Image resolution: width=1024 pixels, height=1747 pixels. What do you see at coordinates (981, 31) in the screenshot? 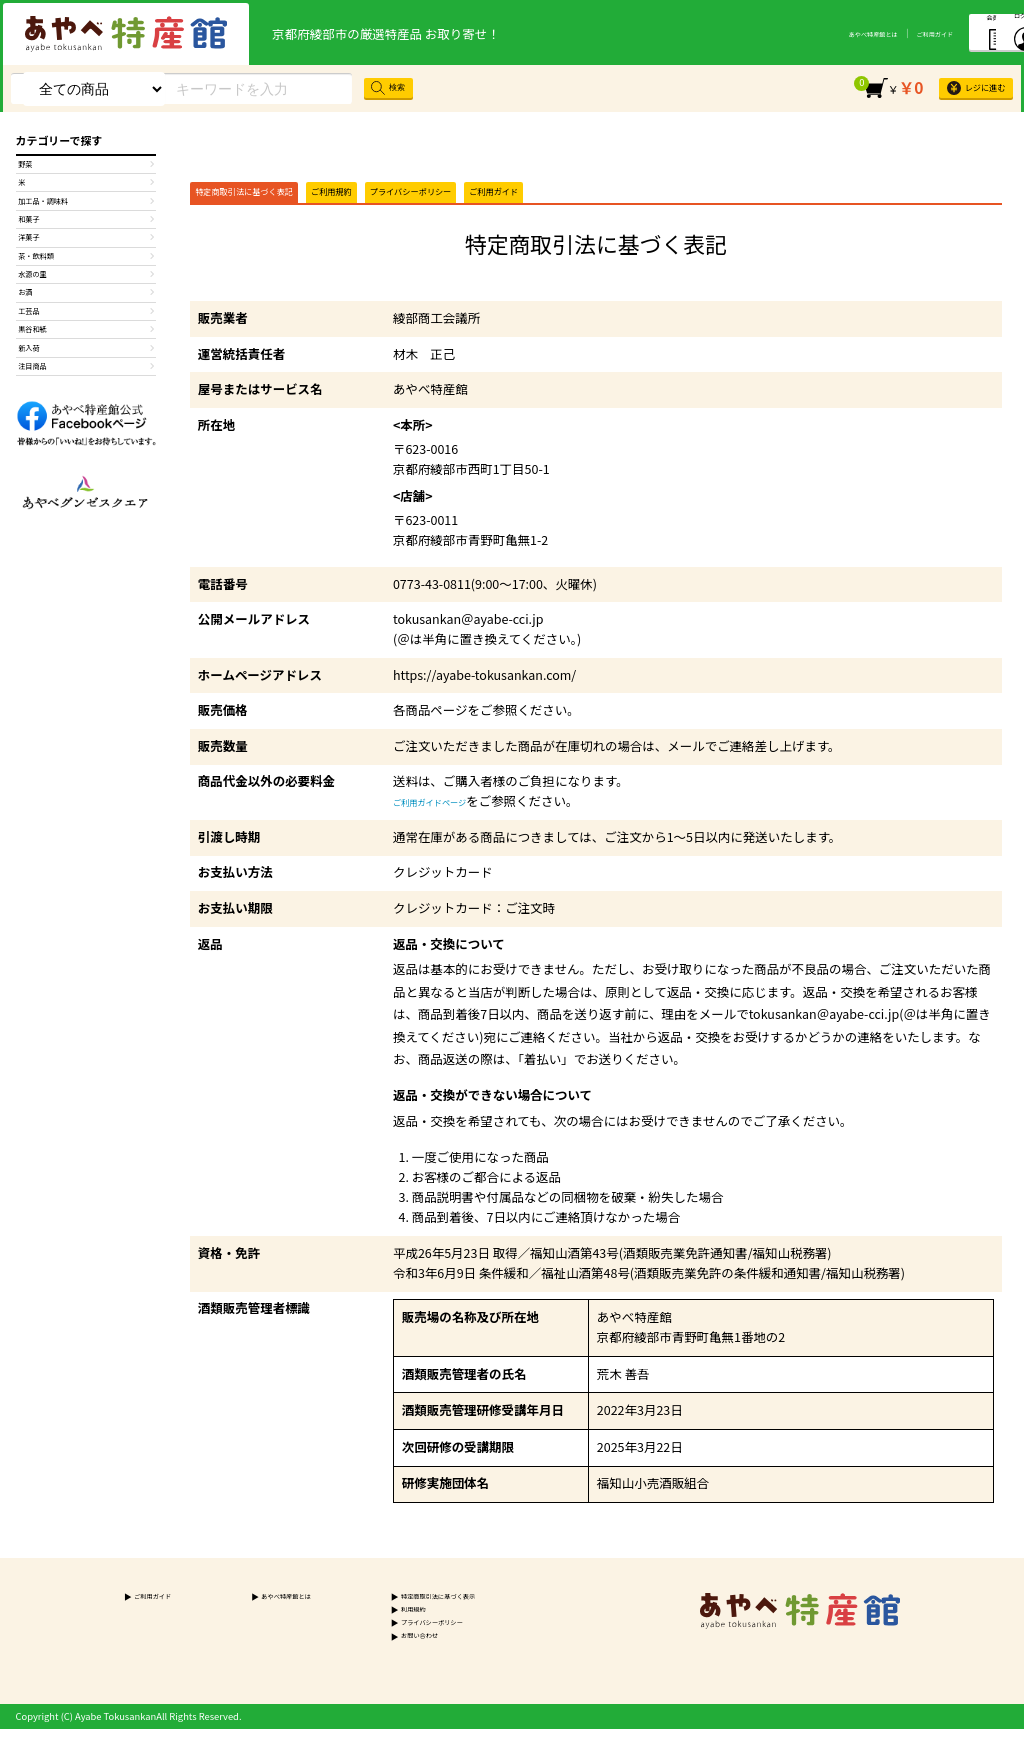
I see `ログイン` at bounding box center [981, 31].